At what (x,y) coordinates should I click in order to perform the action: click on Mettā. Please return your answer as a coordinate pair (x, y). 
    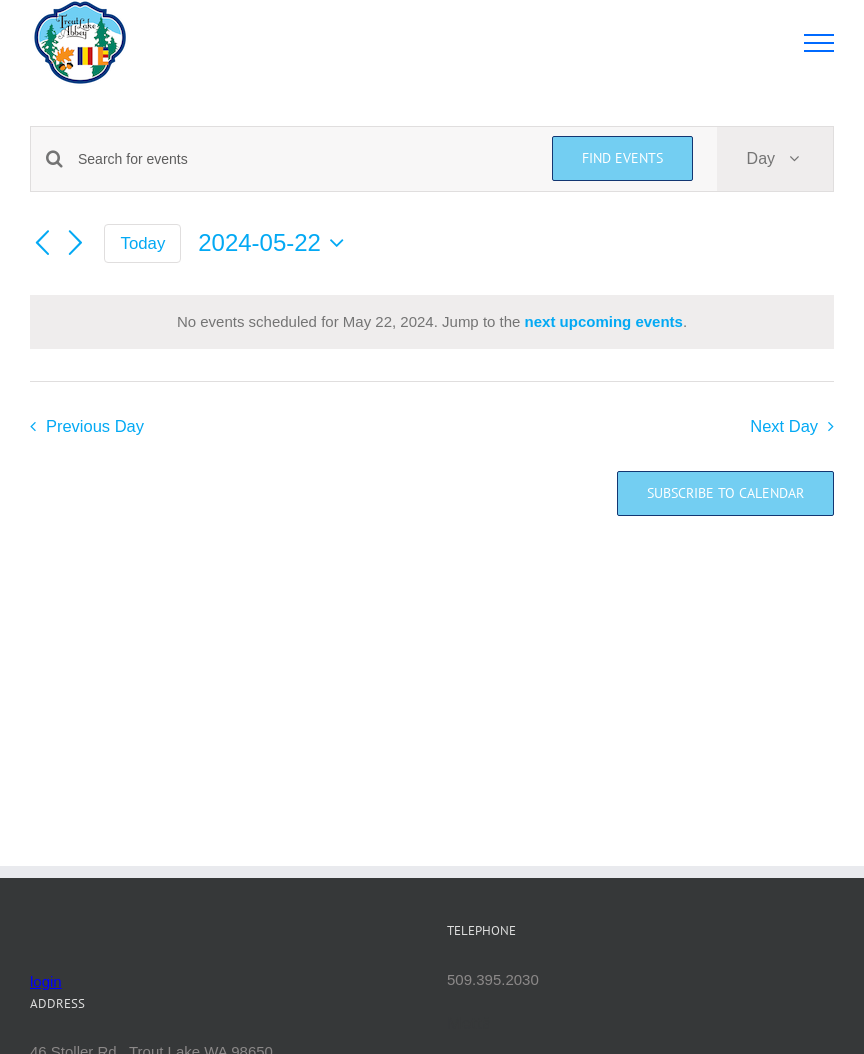
    Looking at the image, I should click on (469, 1023).